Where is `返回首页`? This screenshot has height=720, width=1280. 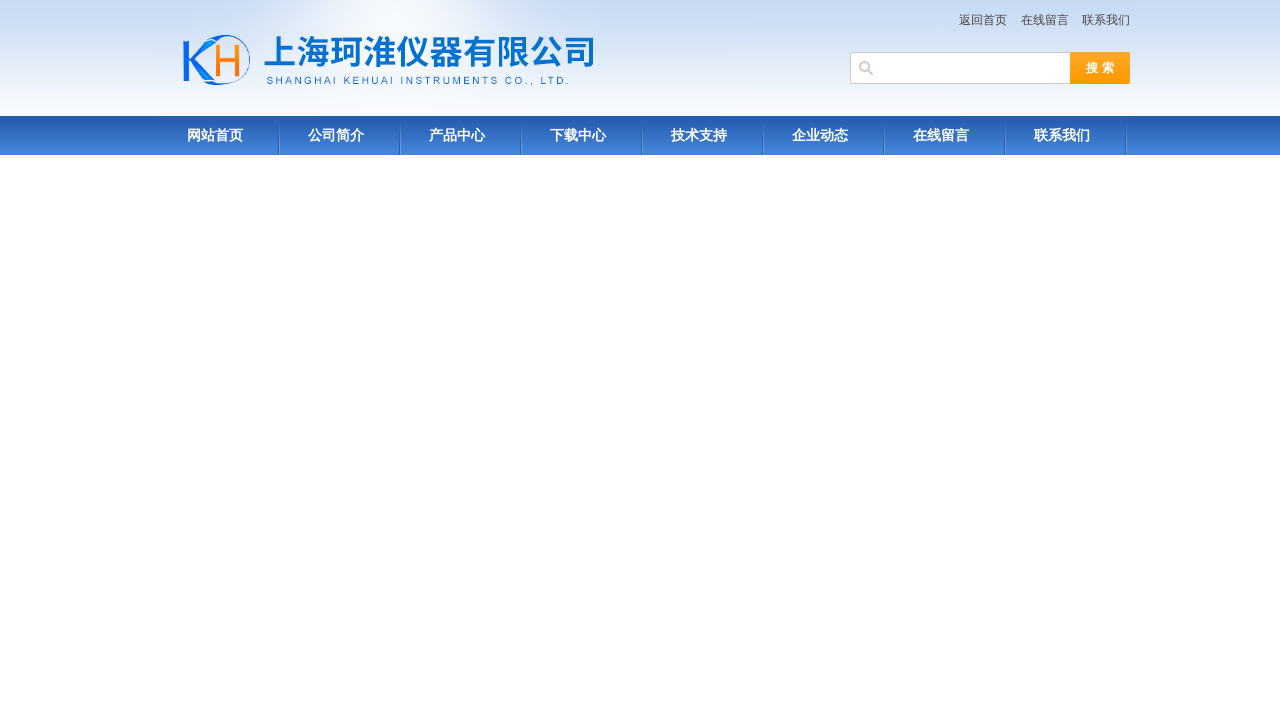 返回首页 is located at coordinates (983, 20).